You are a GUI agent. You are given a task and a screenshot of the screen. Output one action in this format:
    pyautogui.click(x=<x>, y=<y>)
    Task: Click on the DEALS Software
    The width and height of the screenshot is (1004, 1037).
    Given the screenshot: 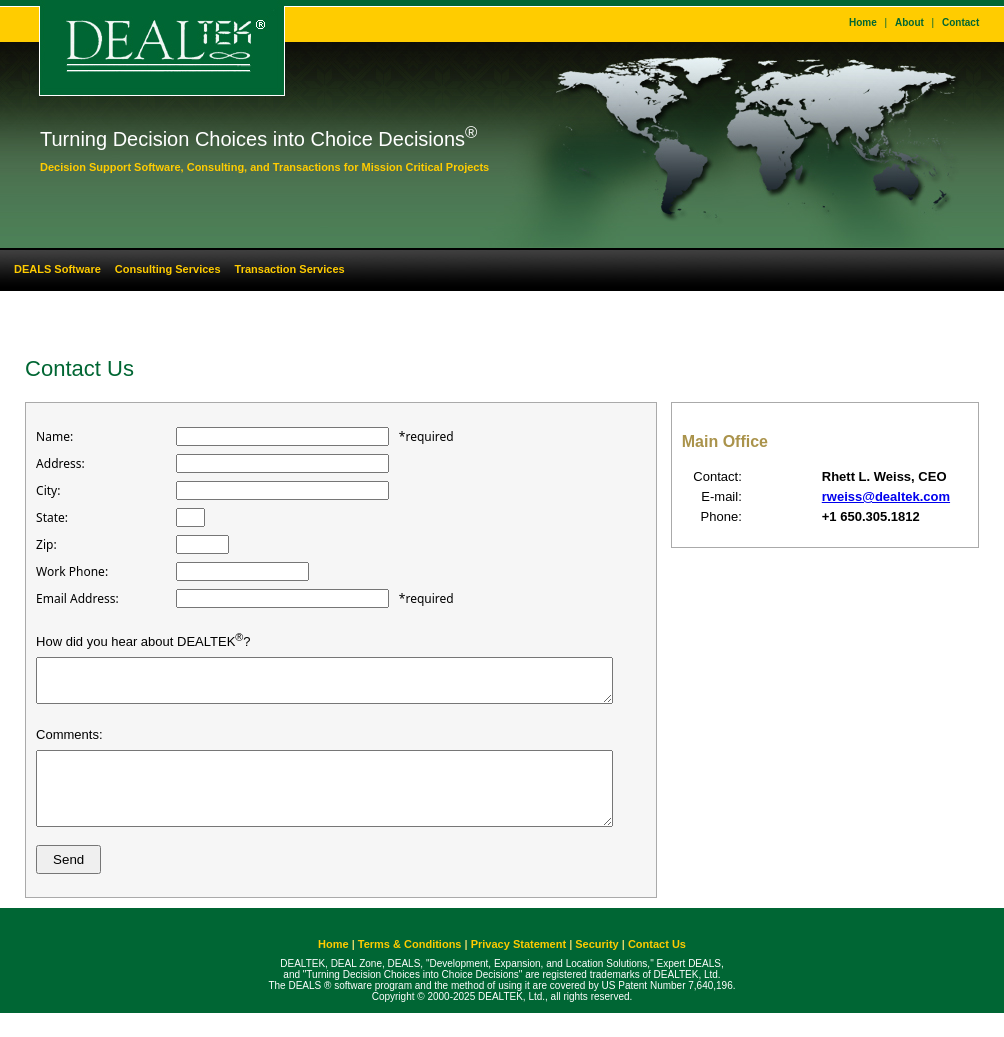 What is the action you would take?
    pyautogui.click(x=57, y=269)
    